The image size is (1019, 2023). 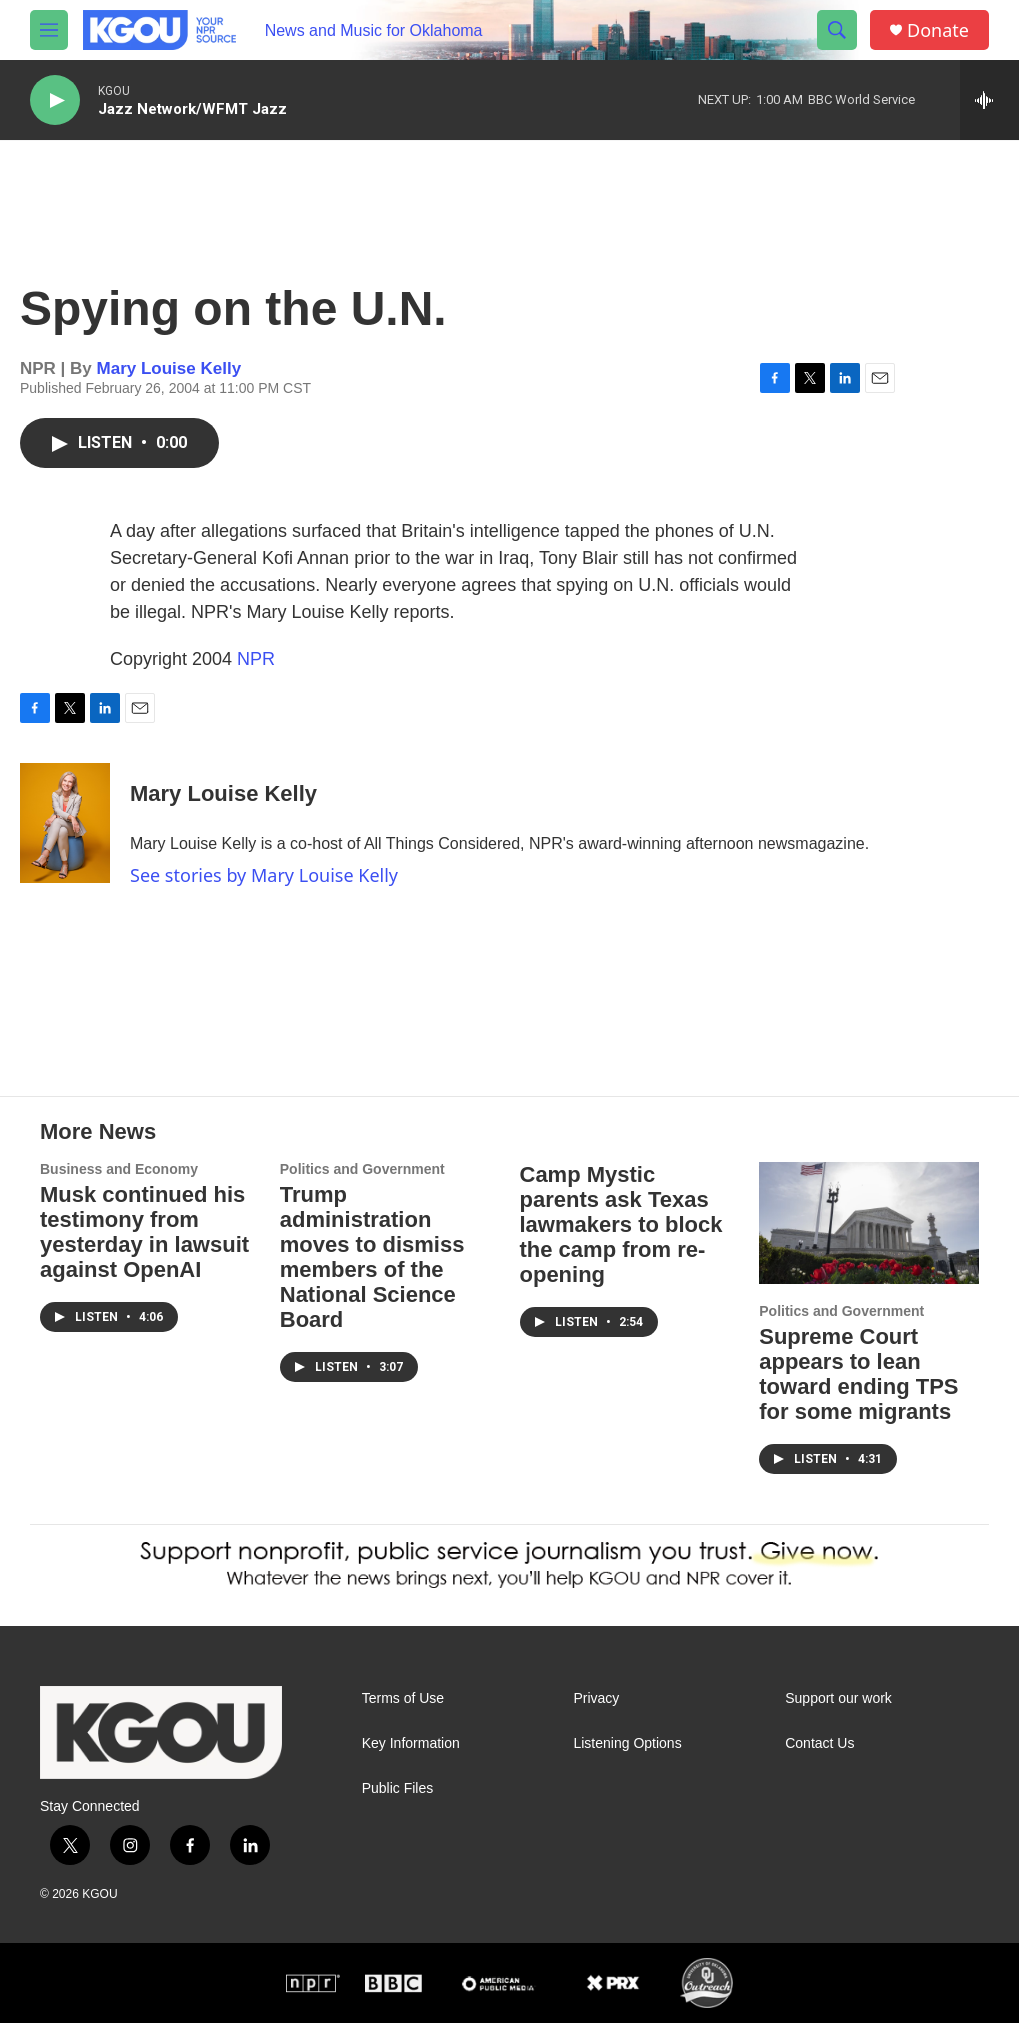 I want to click on [Supreme Court appears to lean toward ending TPS for some migrants], so click(x=869, y=1223).